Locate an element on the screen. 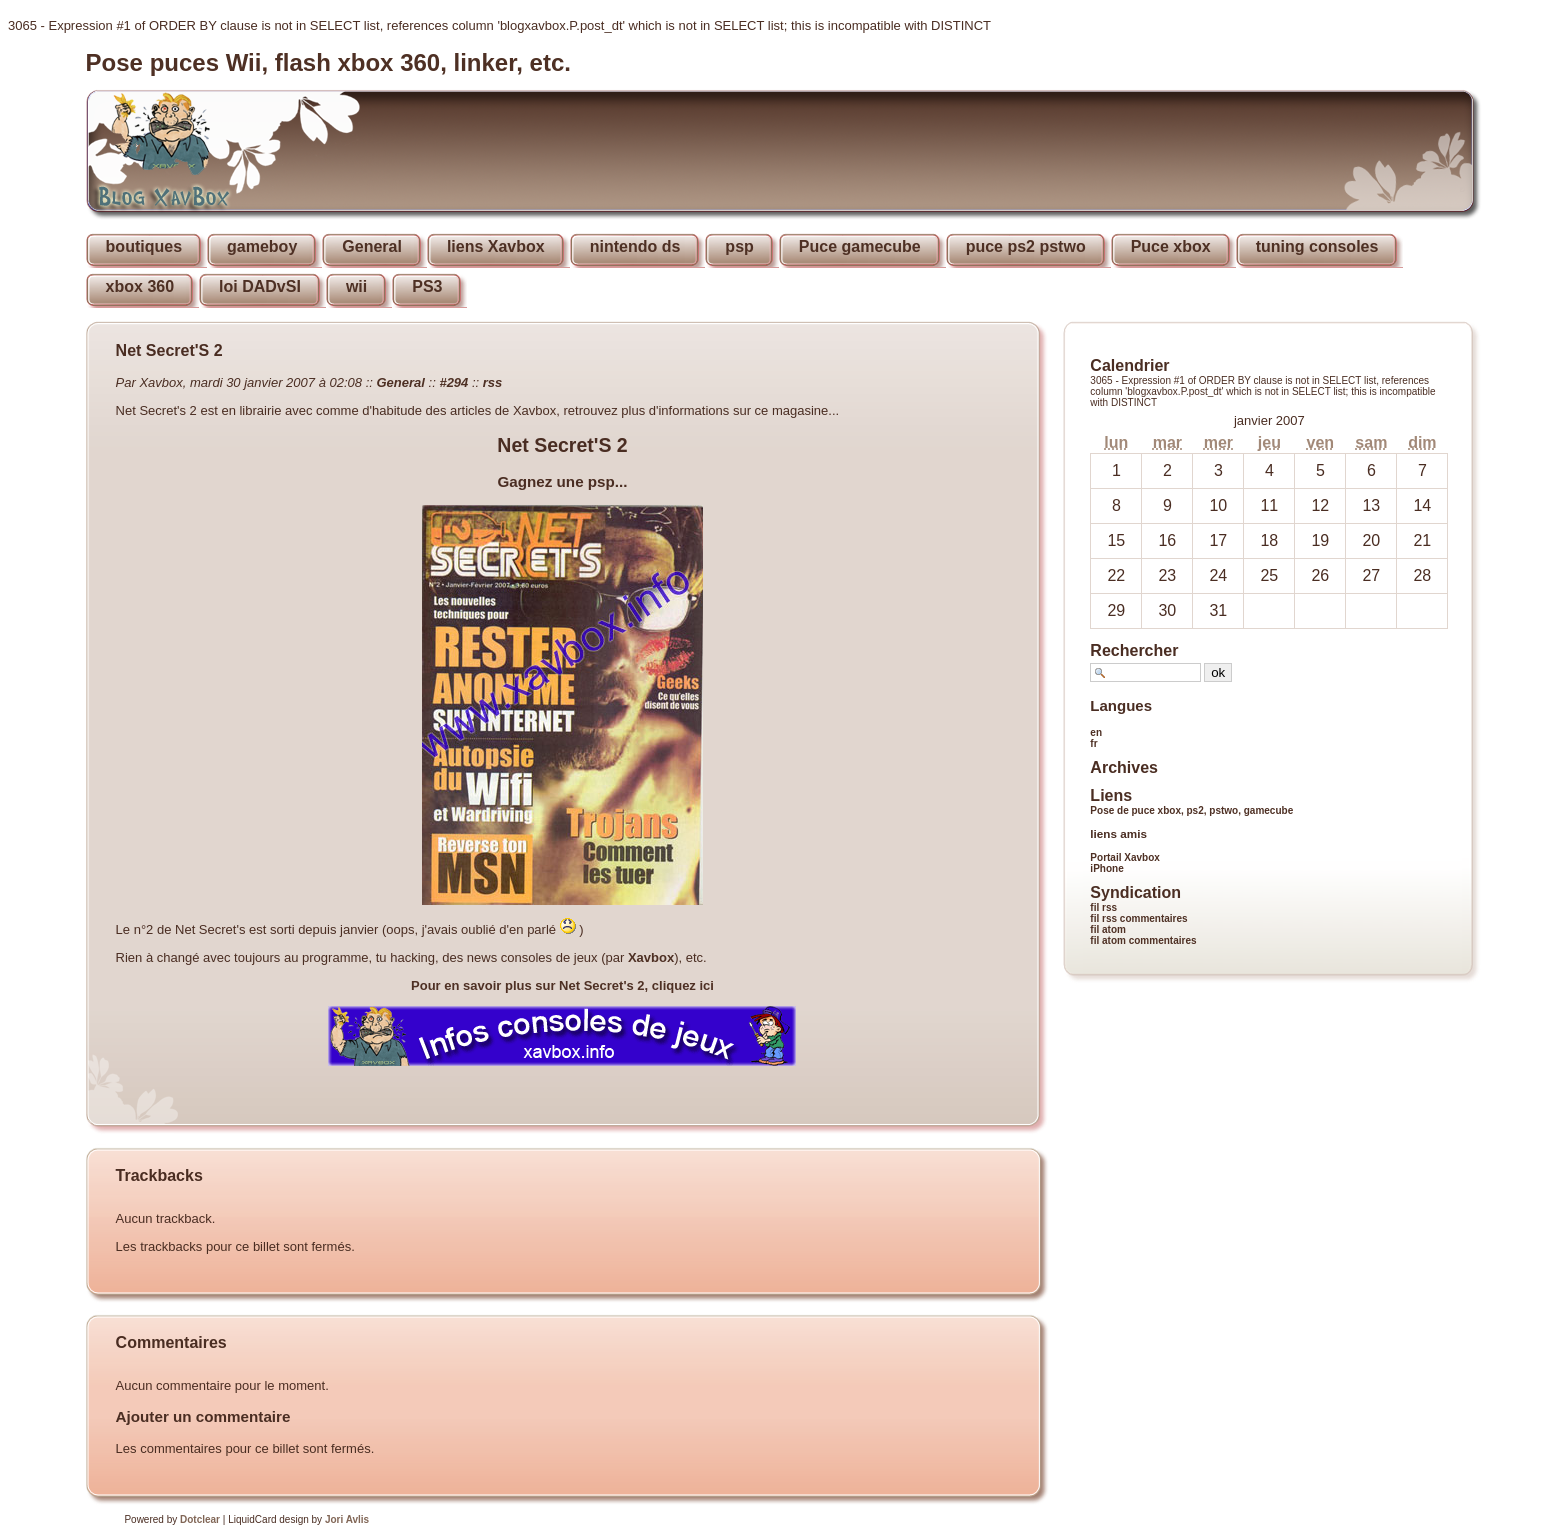 The width and height of the screenshot is (1568, 1538). fil rss commentaires is located at coordinates (1138, 918).